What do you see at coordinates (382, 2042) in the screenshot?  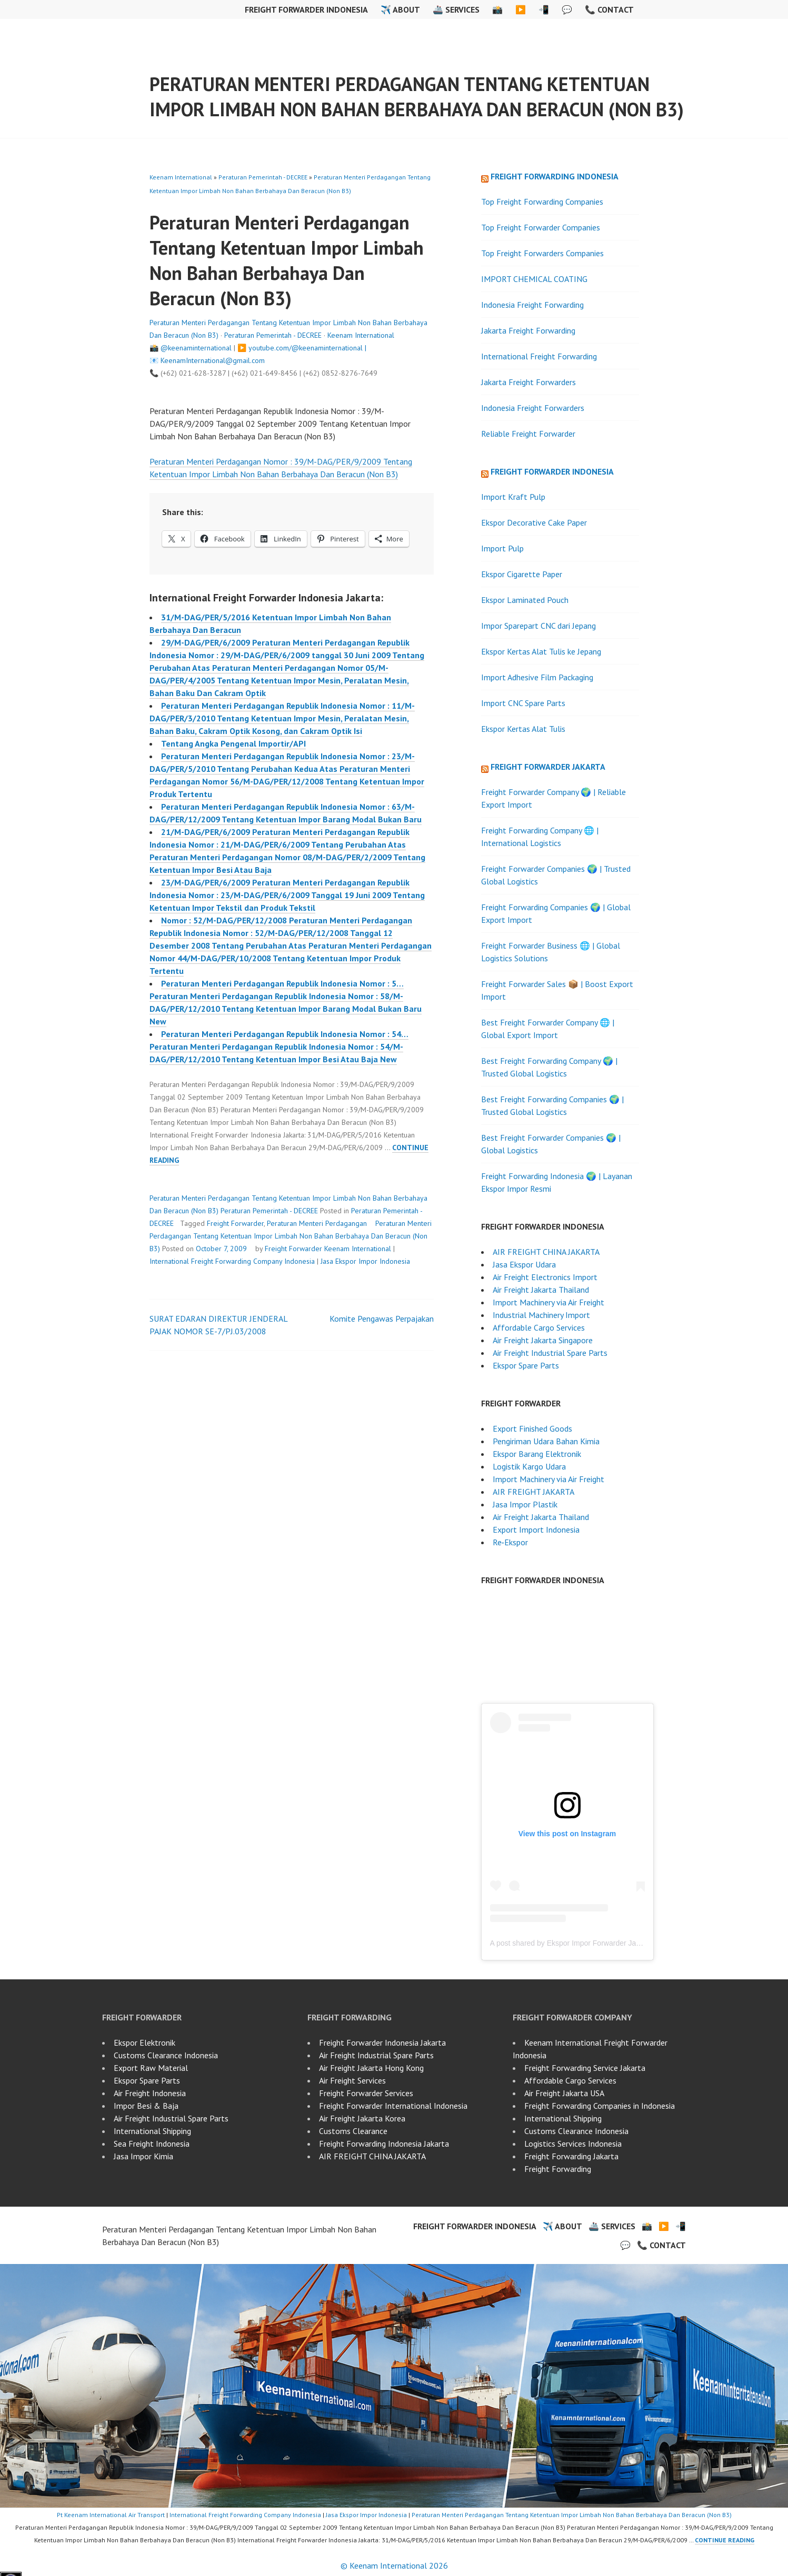 I see `Freight Forwarder Indonesia Jakarta` at bounding box center [382, 2042].